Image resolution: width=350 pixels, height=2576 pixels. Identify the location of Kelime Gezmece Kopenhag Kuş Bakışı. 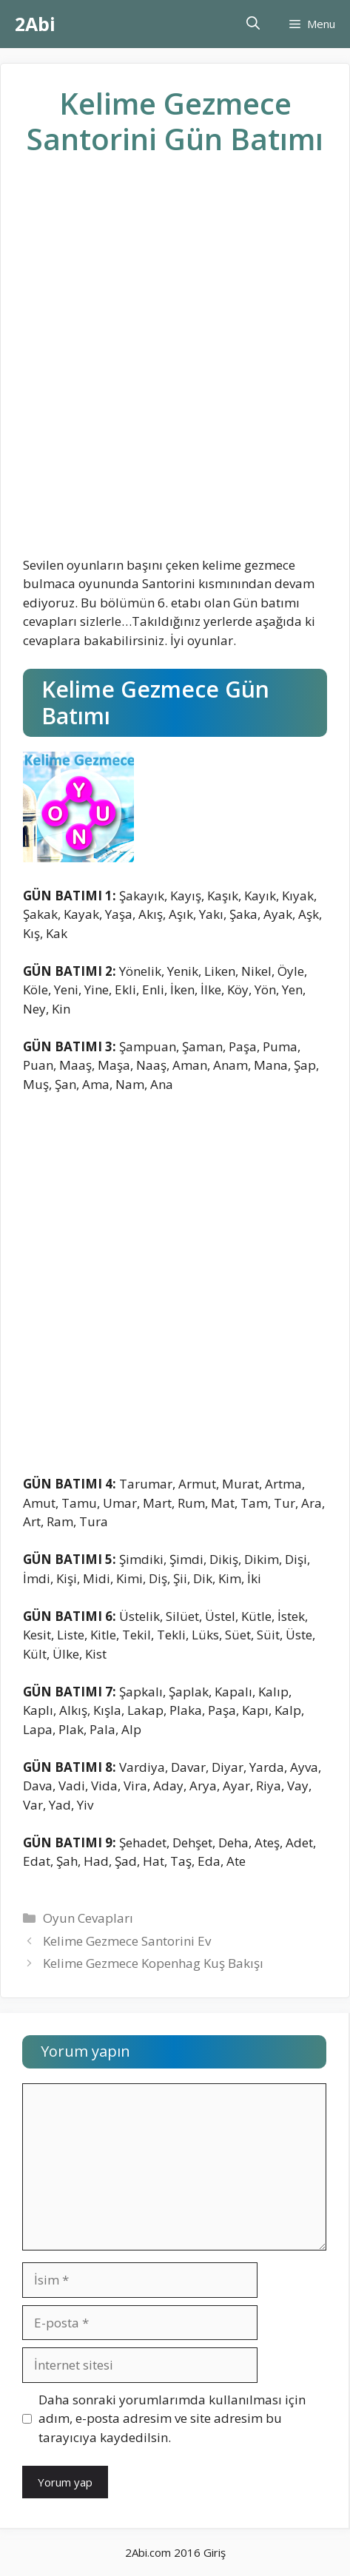
(153, 1963).